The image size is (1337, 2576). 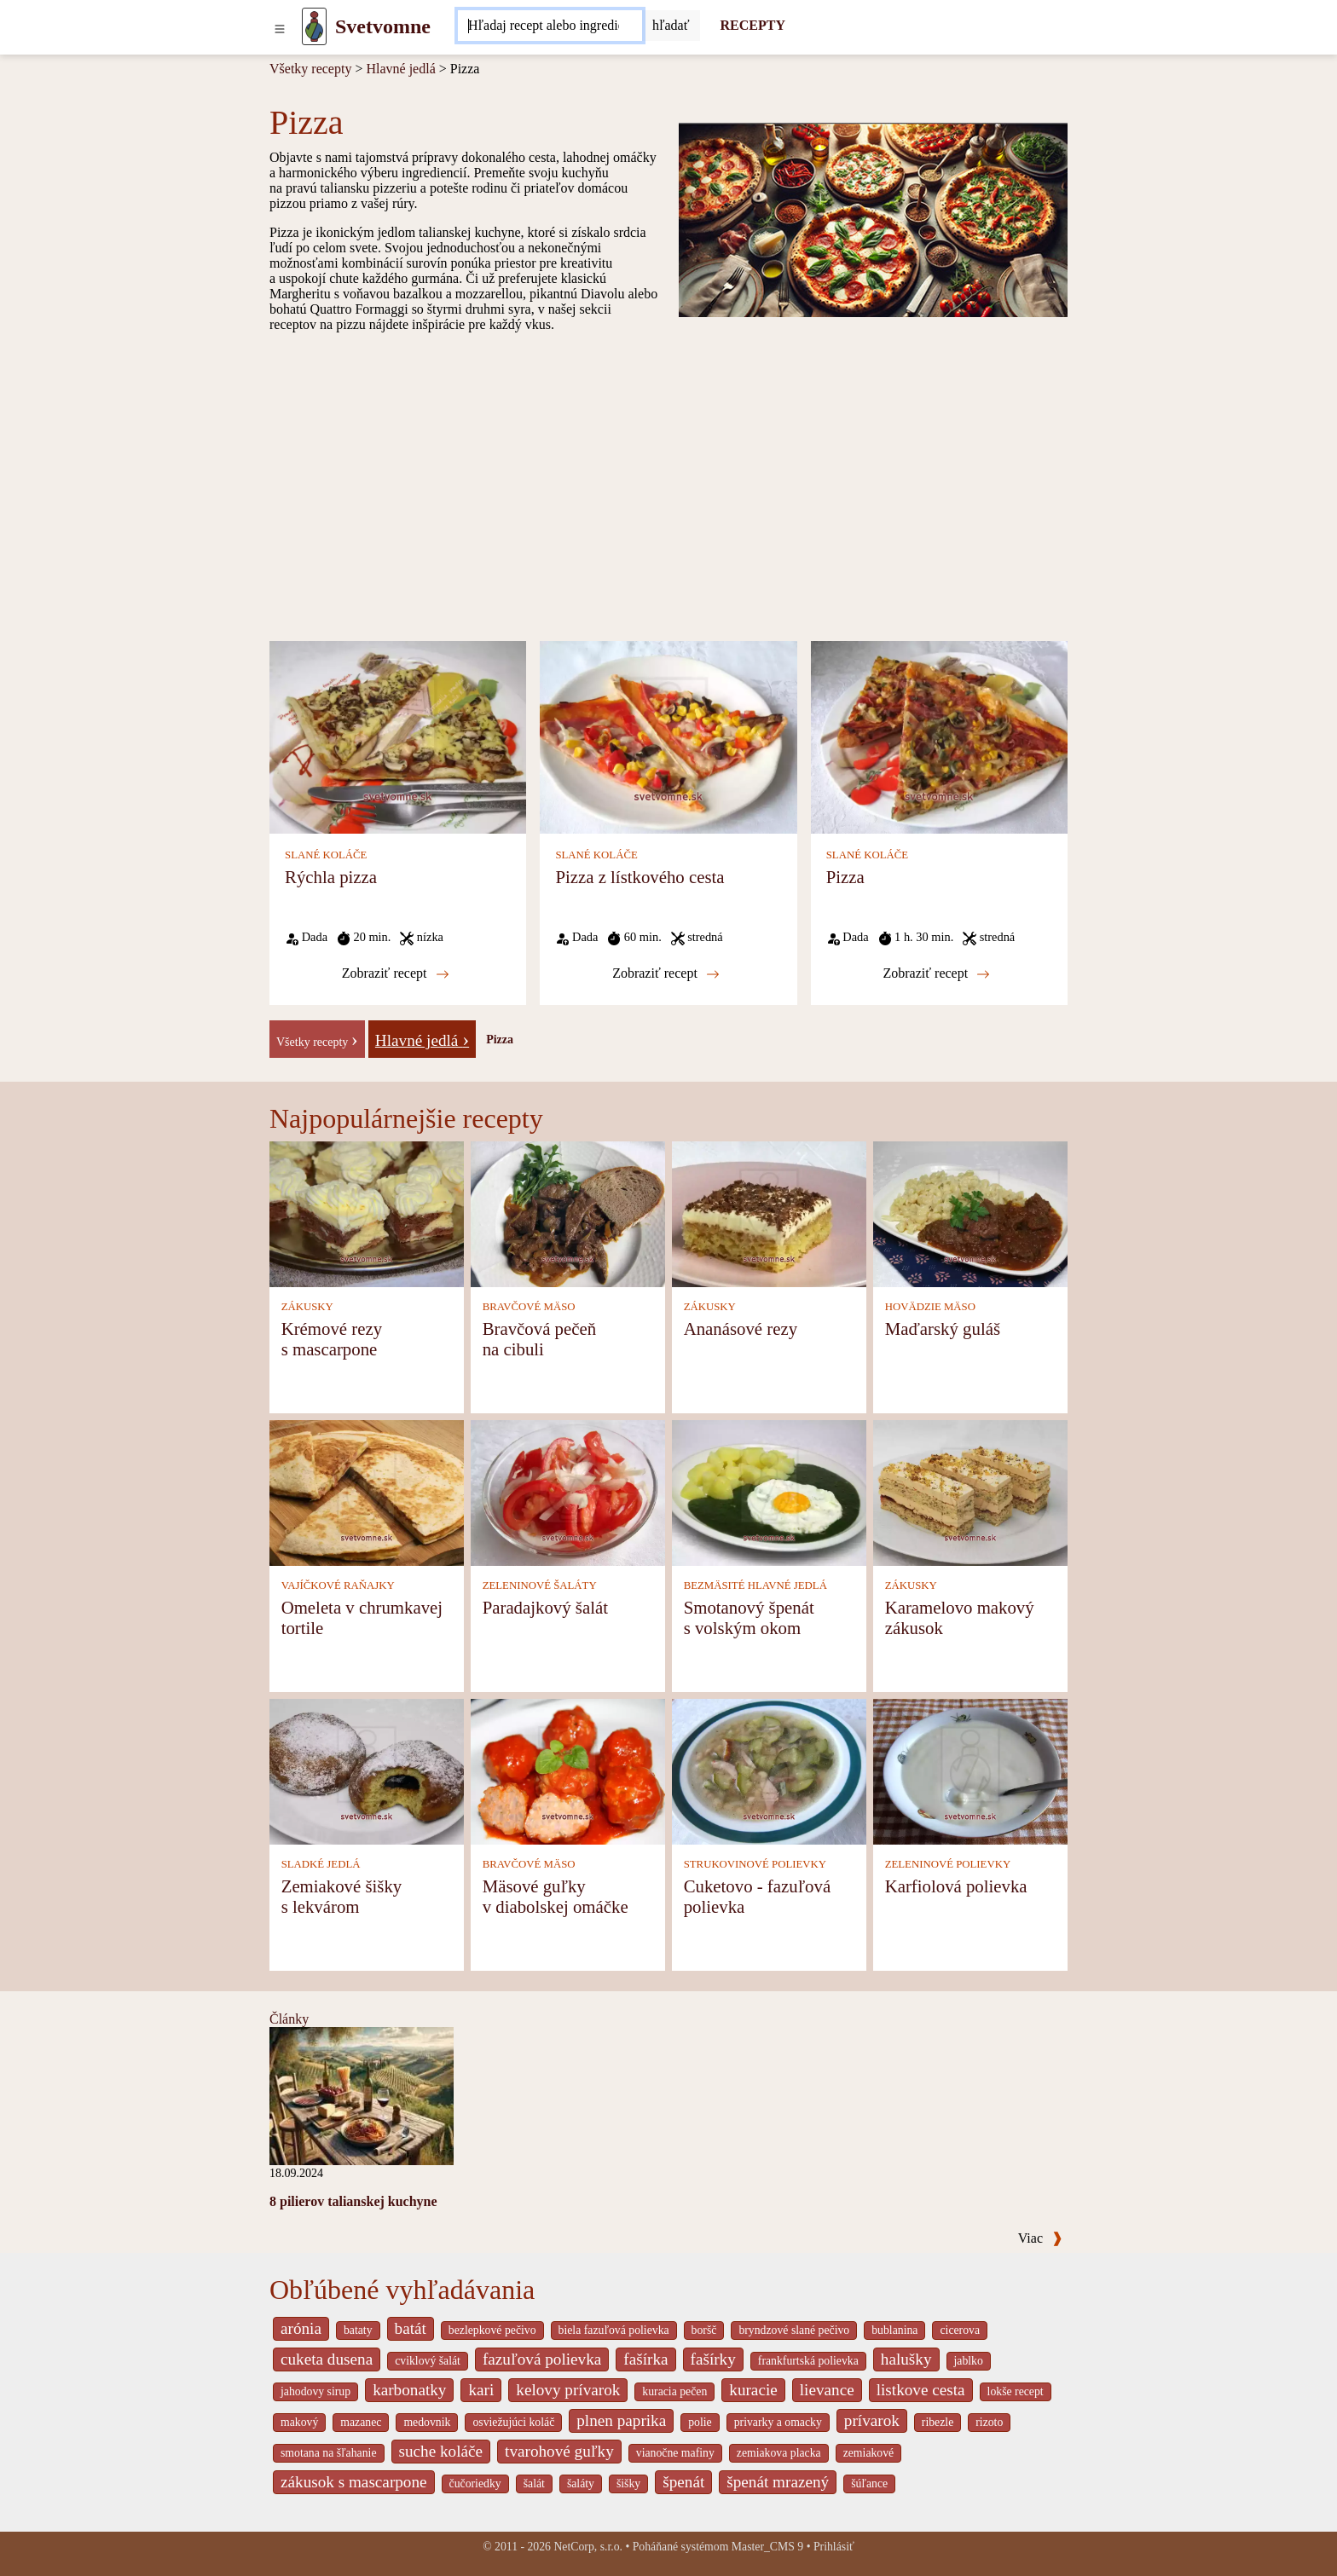 I want to click on RECEPTY [Recepty], so click(x=753, y=25).